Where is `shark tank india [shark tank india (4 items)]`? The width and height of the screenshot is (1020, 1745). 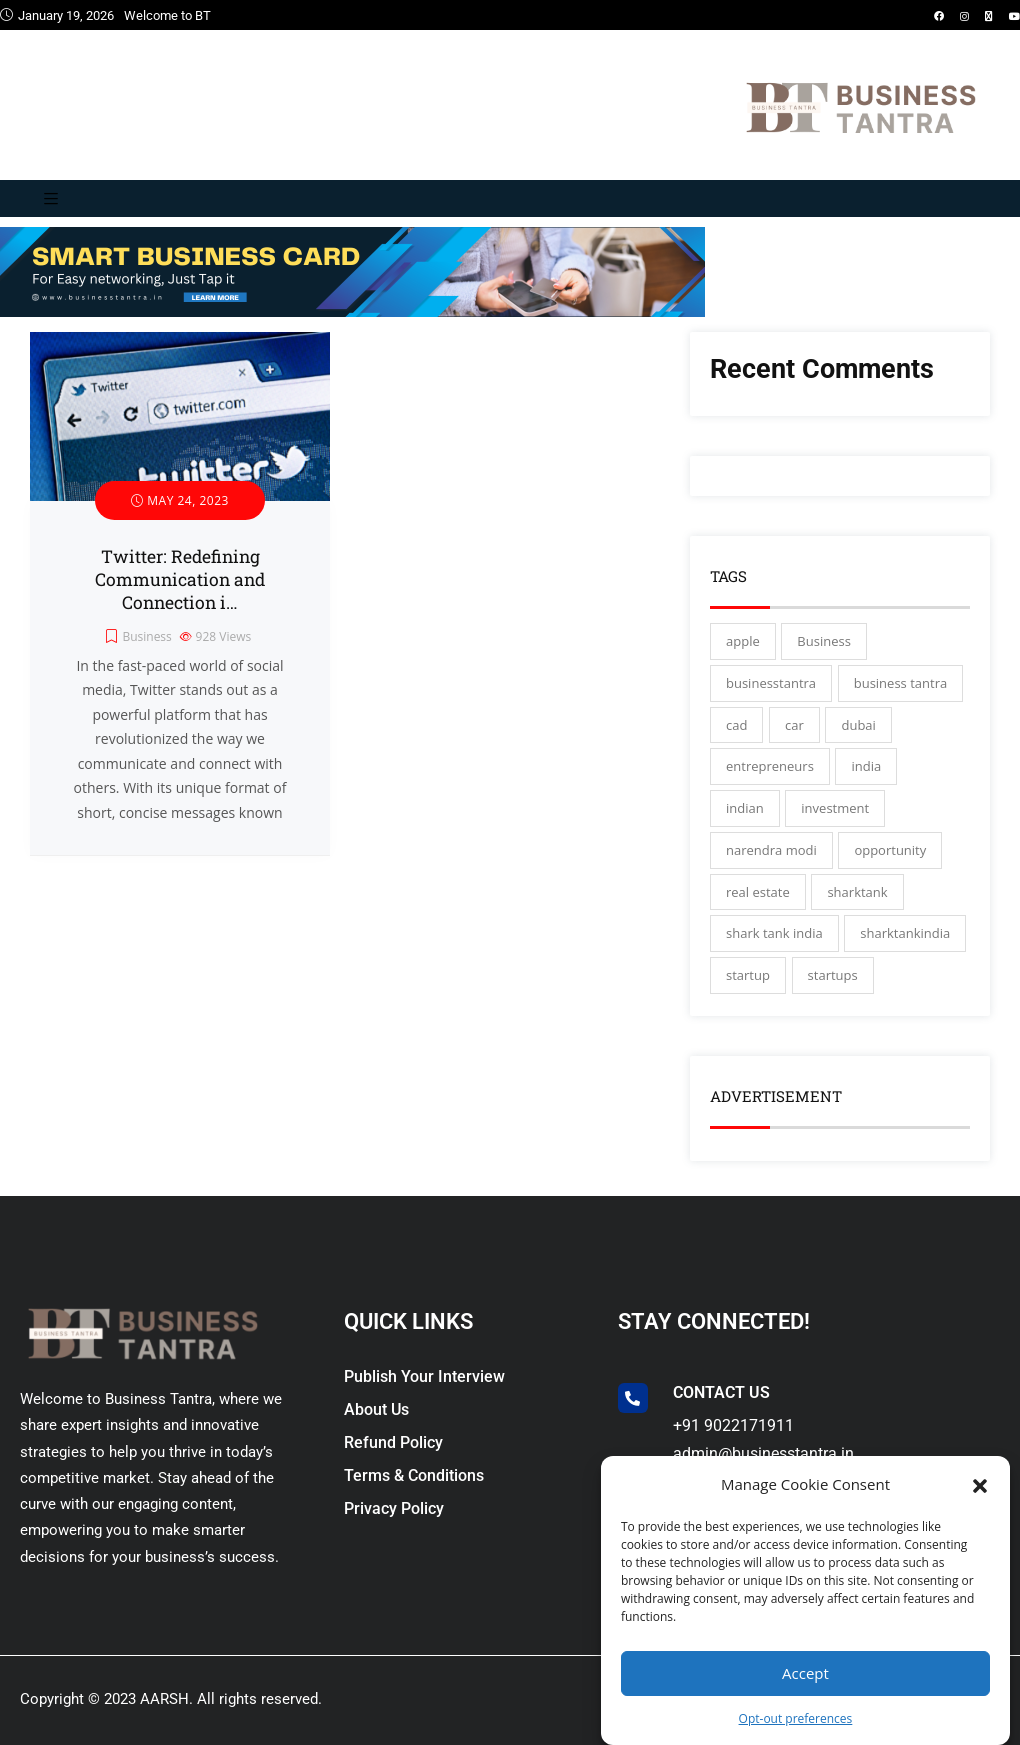 shark tank india [shark tank india (4 items)] is located at coordinates (774, 933).